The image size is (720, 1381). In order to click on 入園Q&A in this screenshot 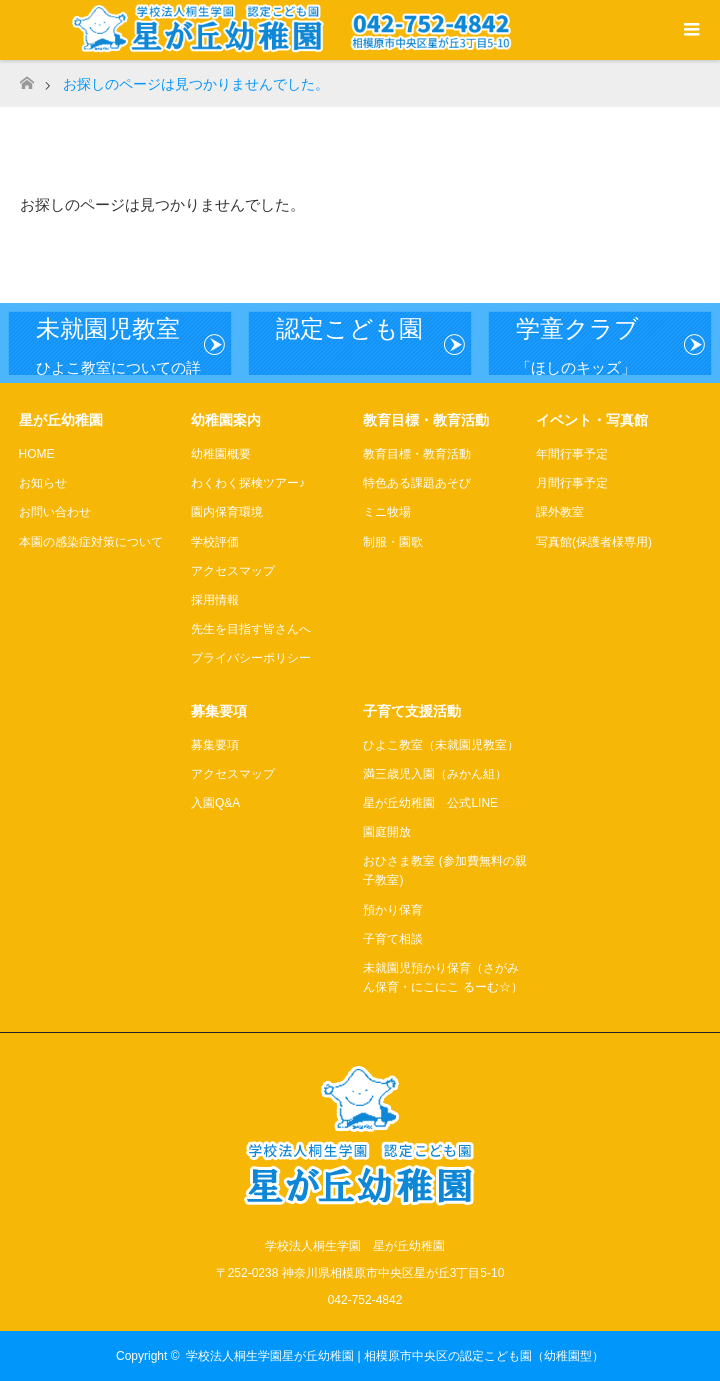, I will do `click(215, 803)`.